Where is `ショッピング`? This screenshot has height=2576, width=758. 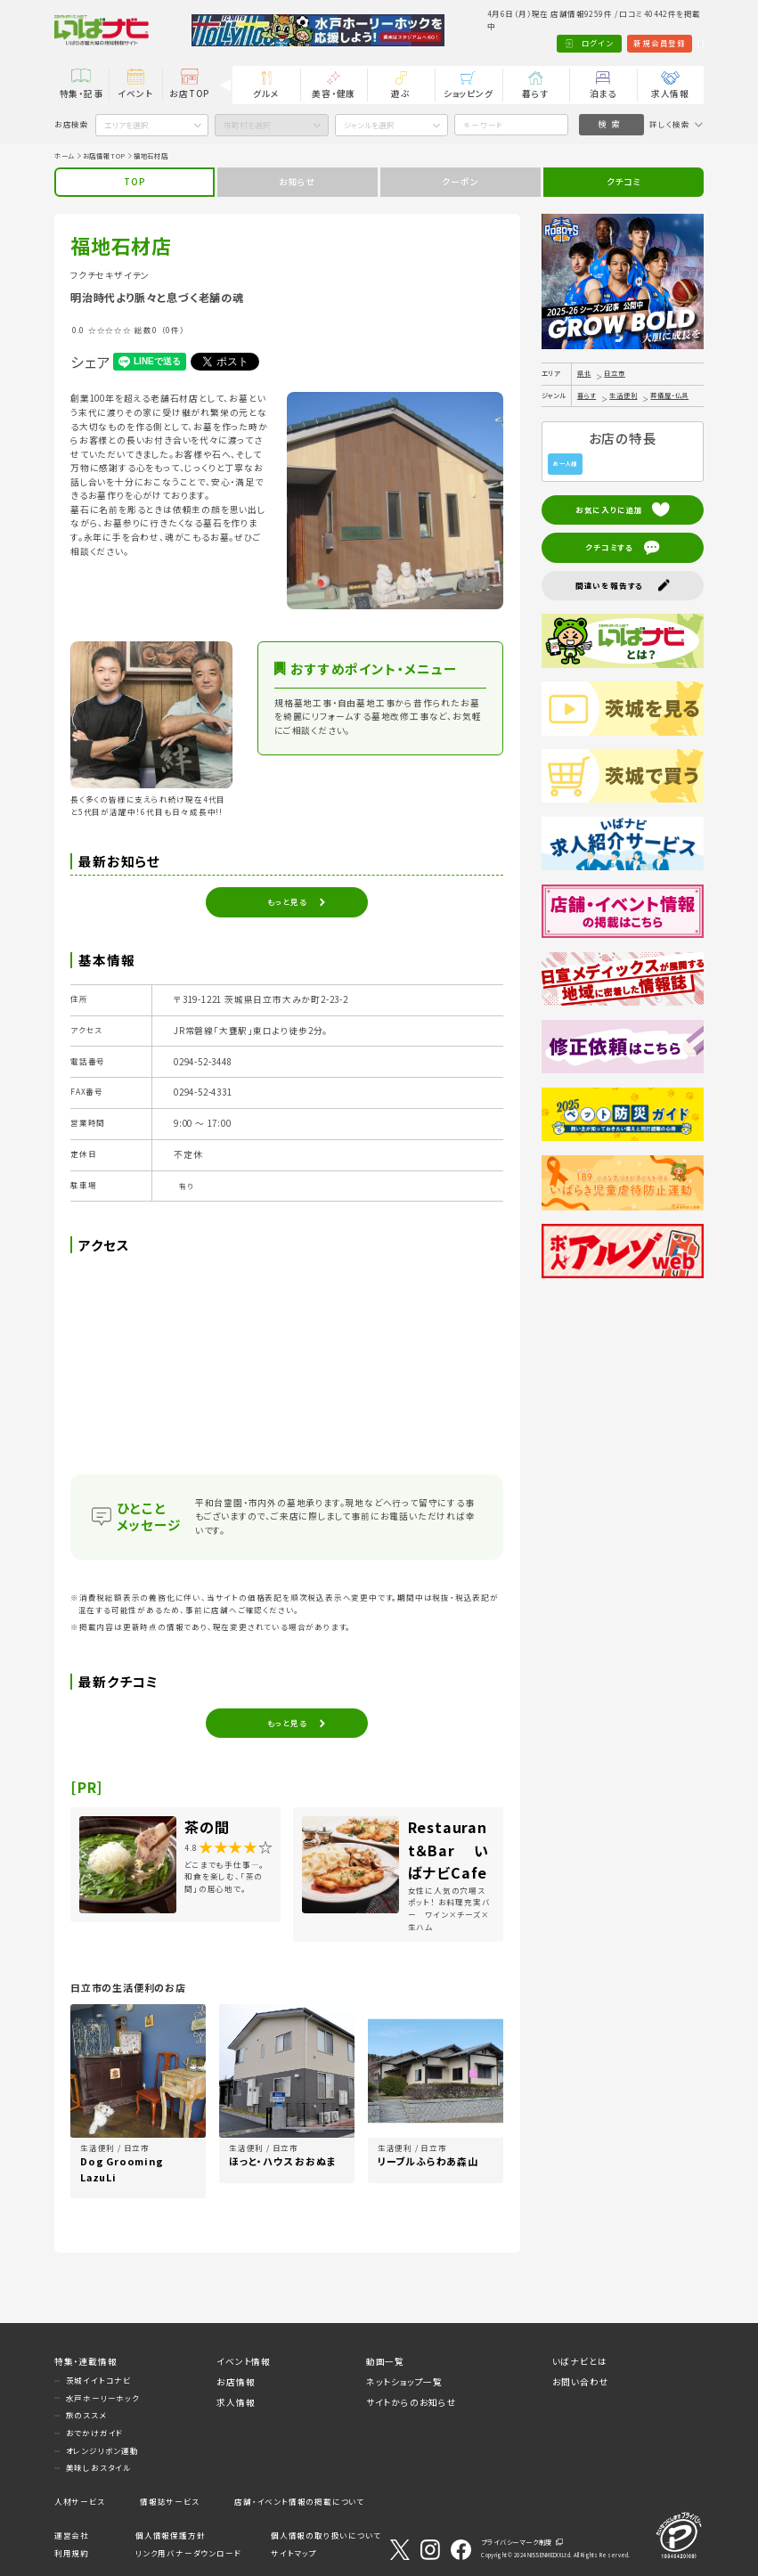
ショッピング is located at coordinates (468, 93).